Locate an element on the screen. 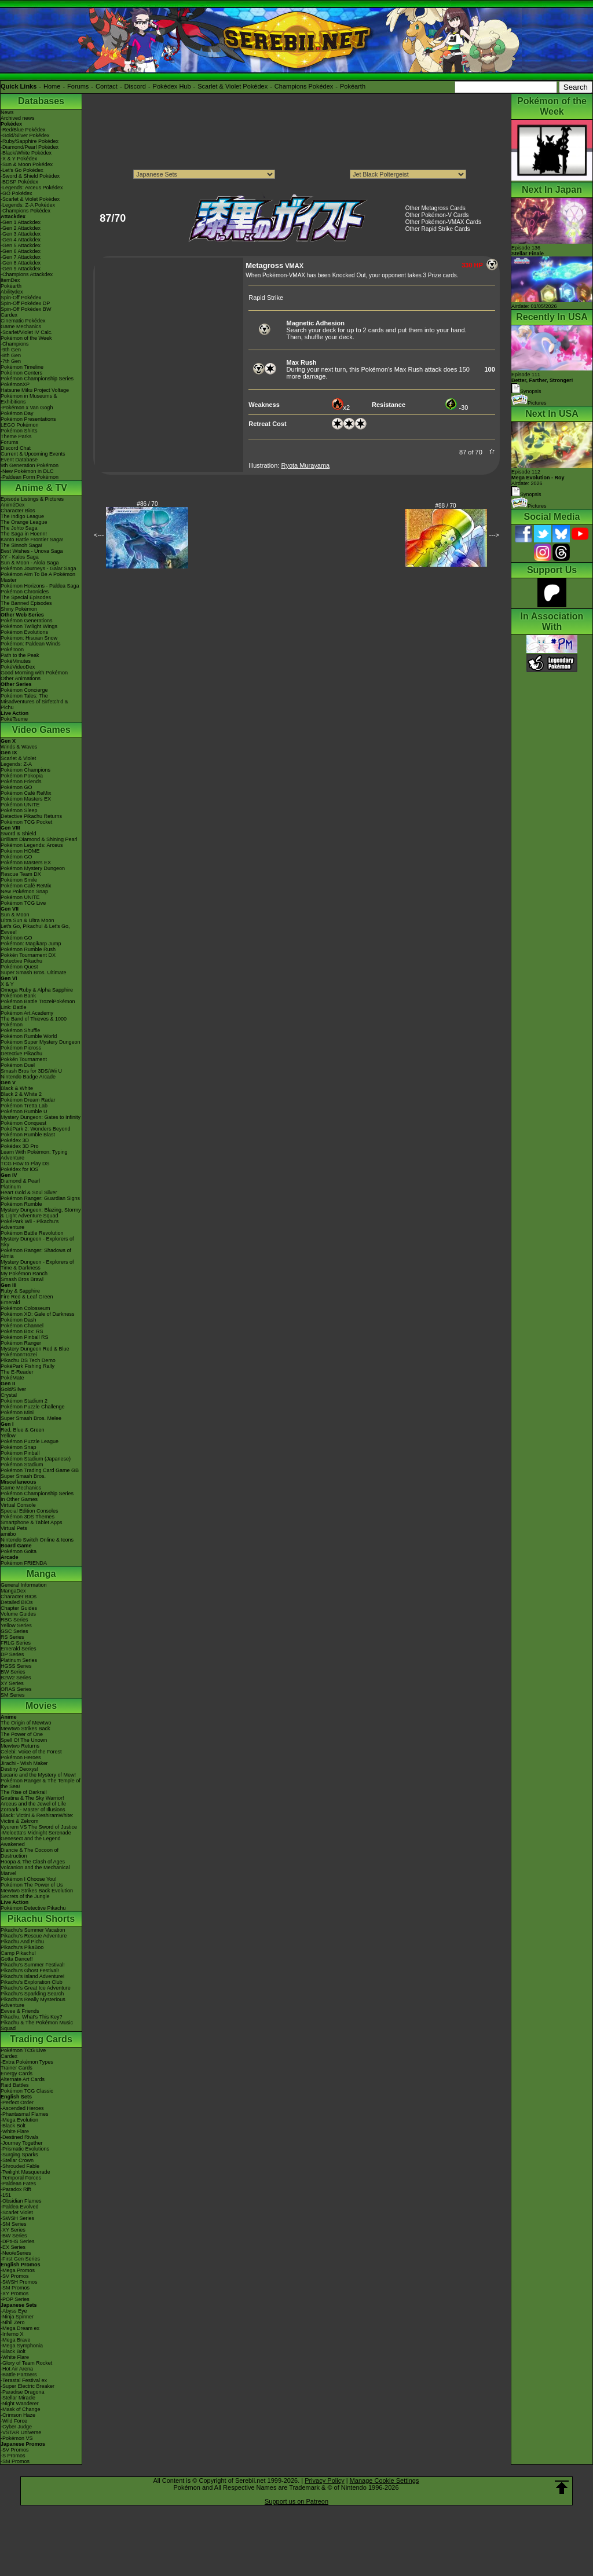 The width and height of the screenshot is (593, 2576). Spin-Off Pokédex DP is located at coordinates (25, 303).